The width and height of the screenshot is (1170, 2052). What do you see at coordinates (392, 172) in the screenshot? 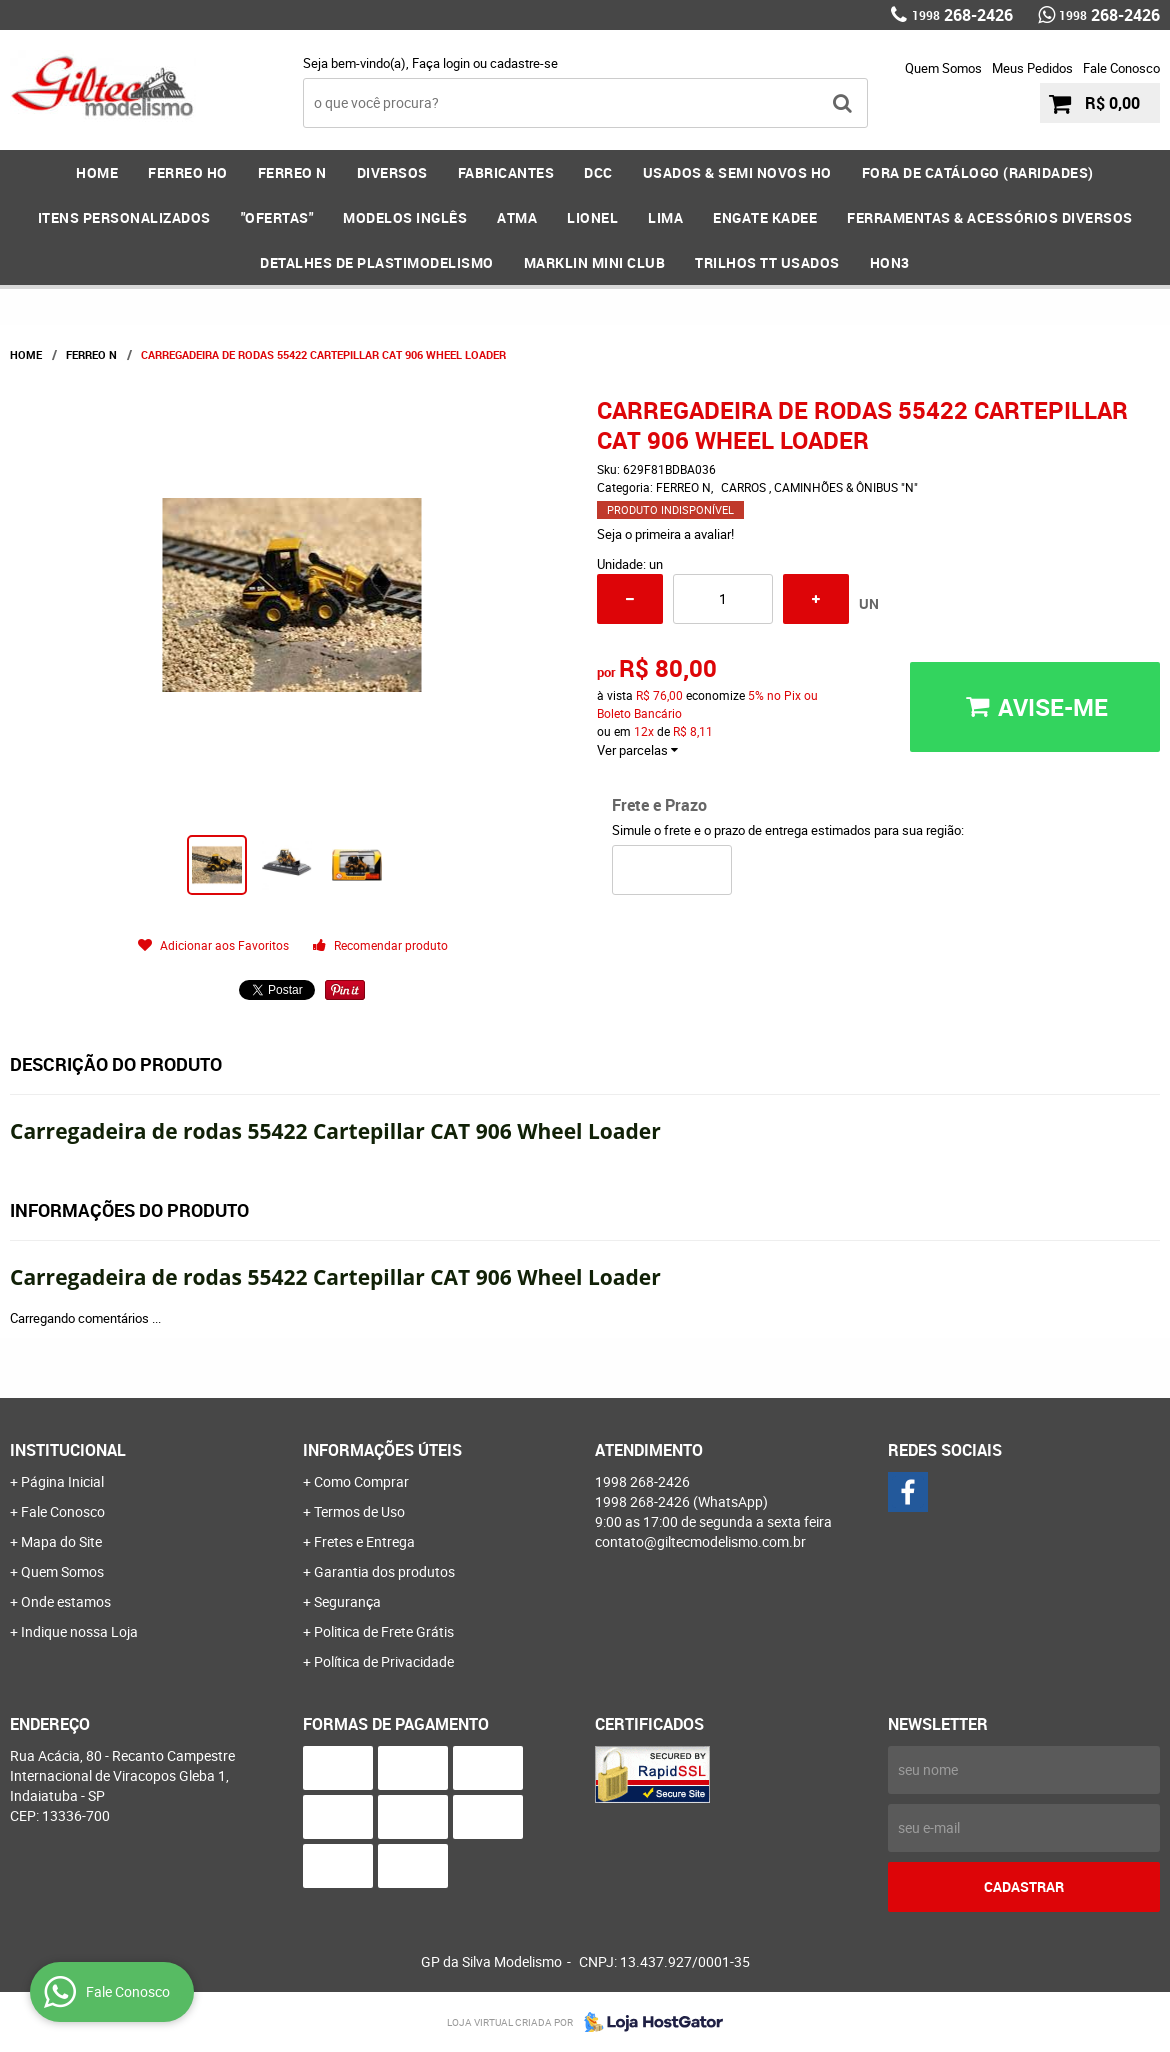
I see `DIVERSOS` at bounding box center [392, 172].